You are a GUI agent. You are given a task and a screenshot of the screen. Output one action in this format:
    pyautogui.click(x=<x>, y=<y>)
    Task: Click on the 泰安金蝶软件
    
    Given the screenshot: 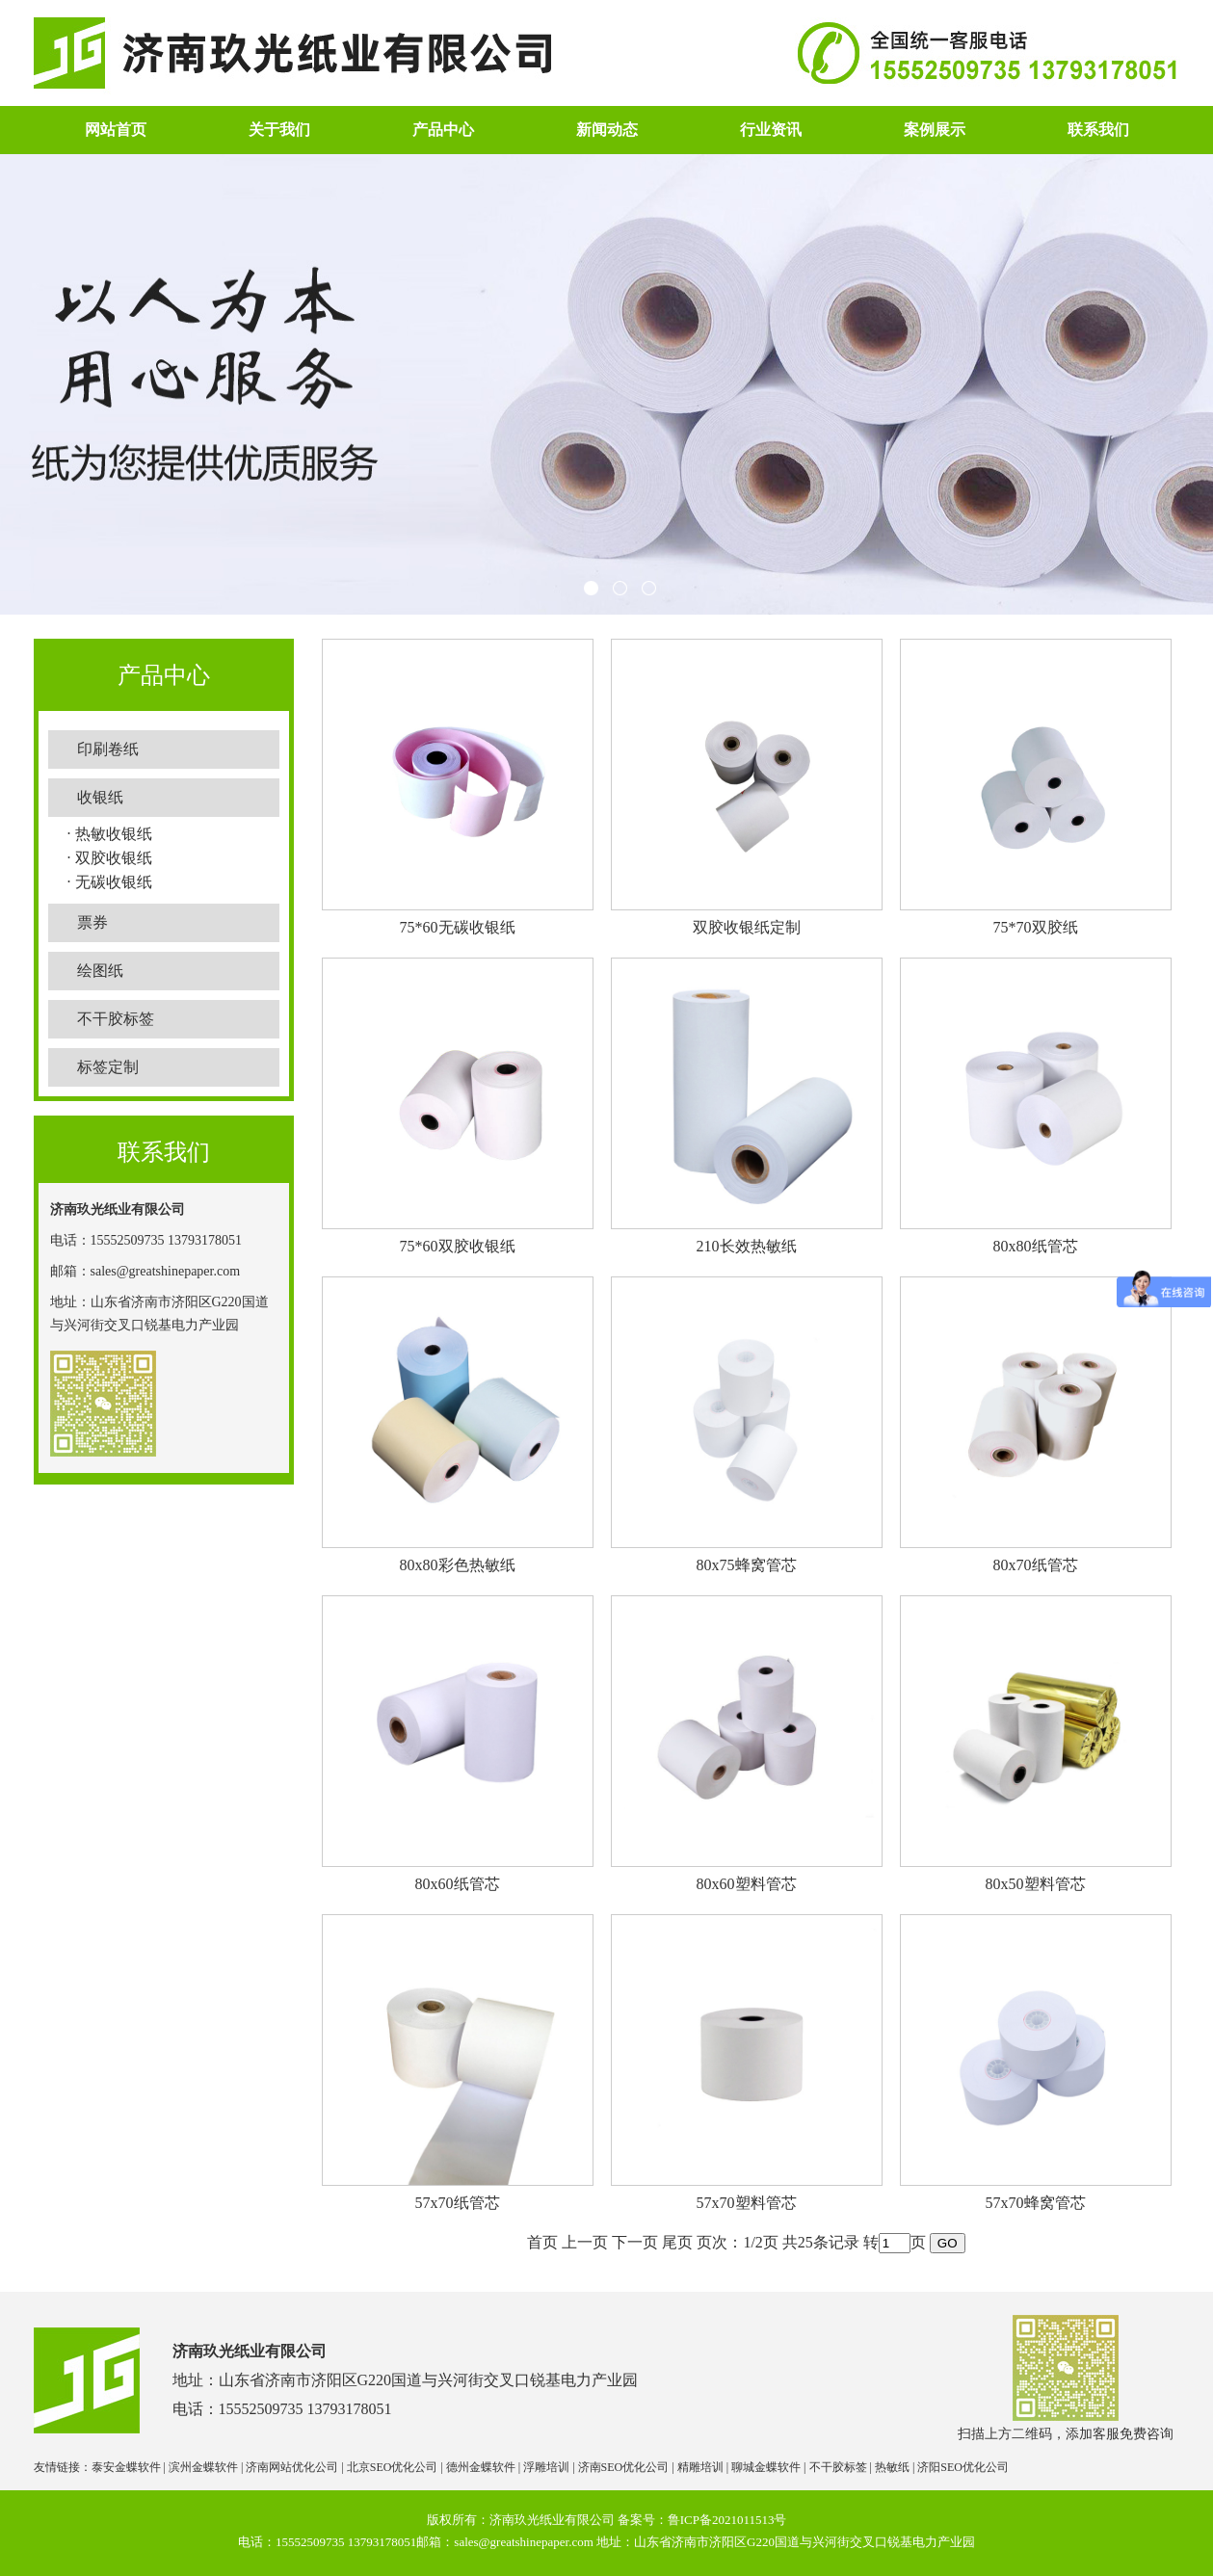 What is the action you would take?
    pyautogui.click(x=126, y=2467)
    